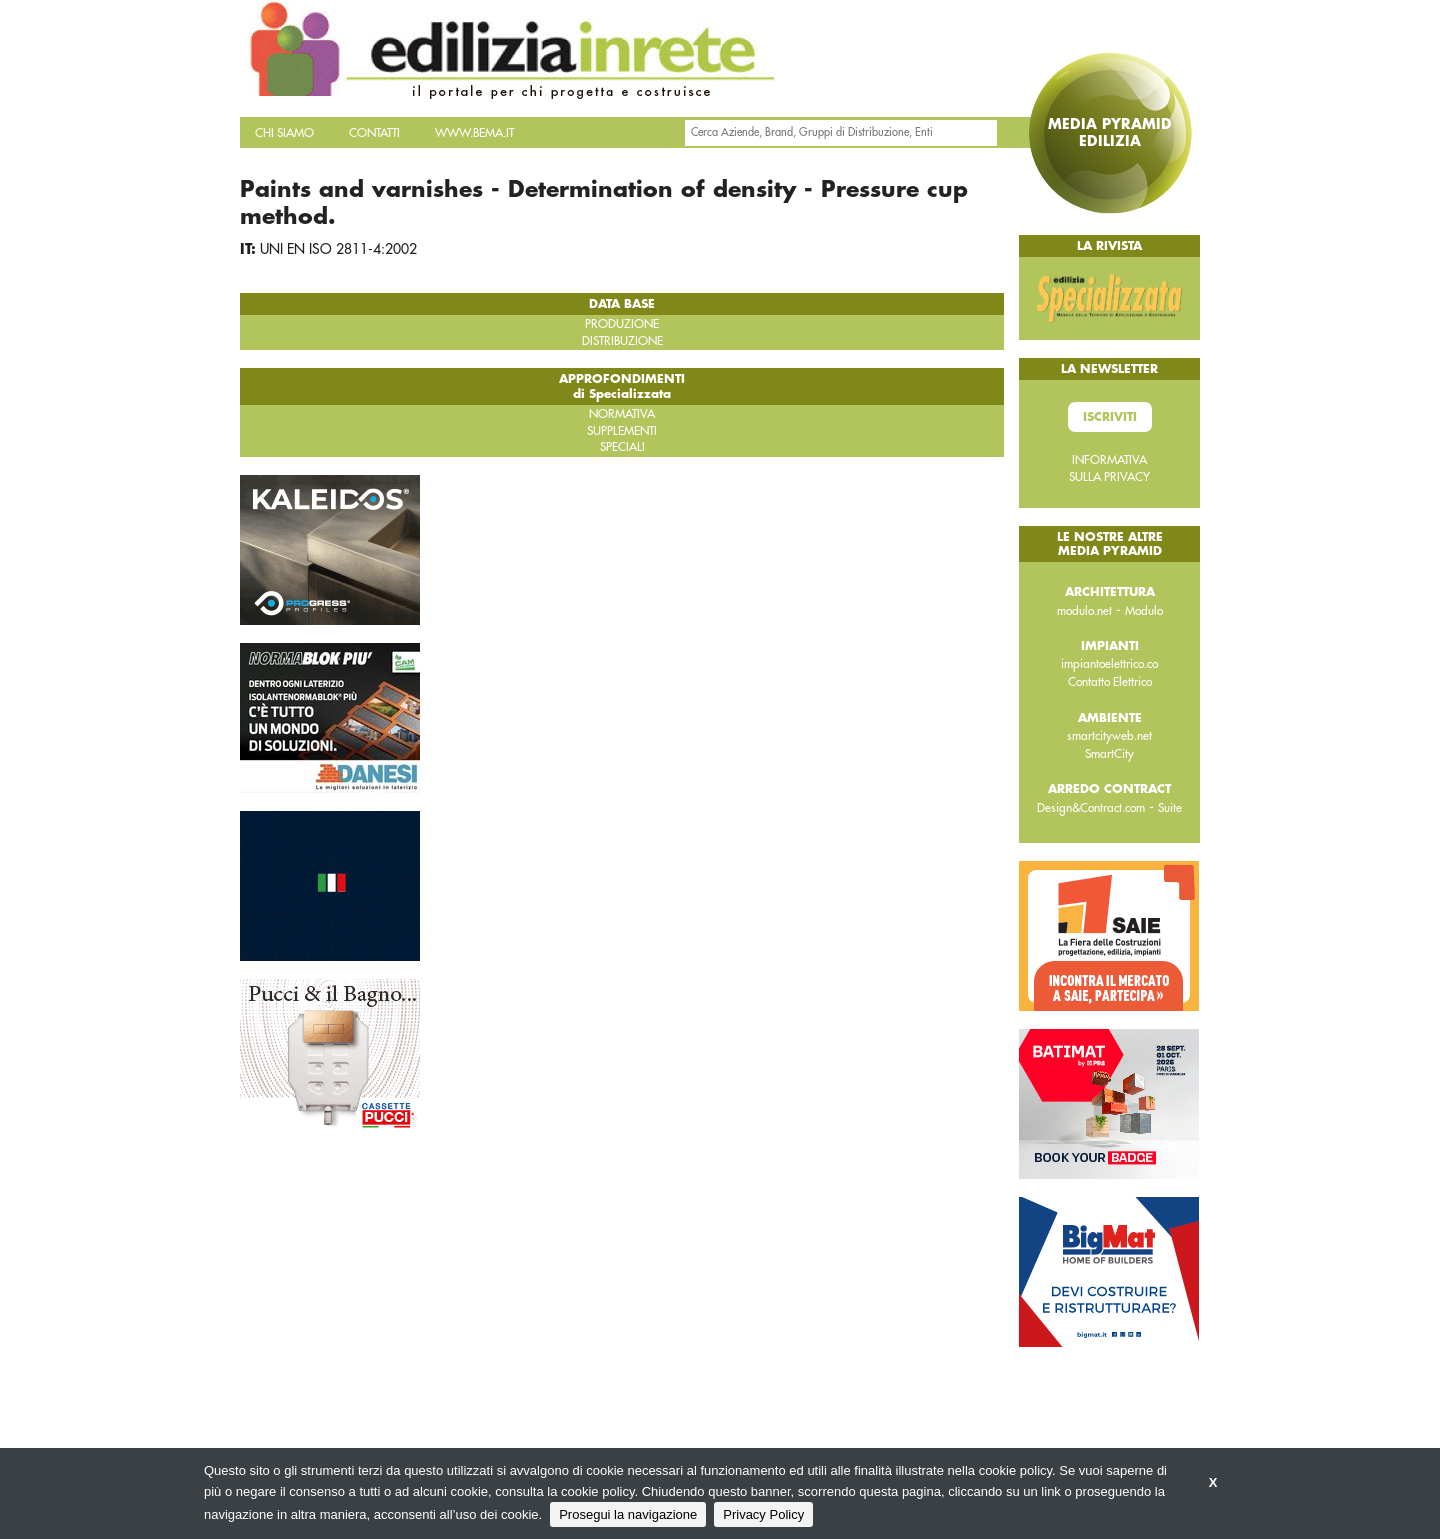 The height and width of the screenshot is (1539, 1440). I want to click on Modulo, so click(1144, 611).